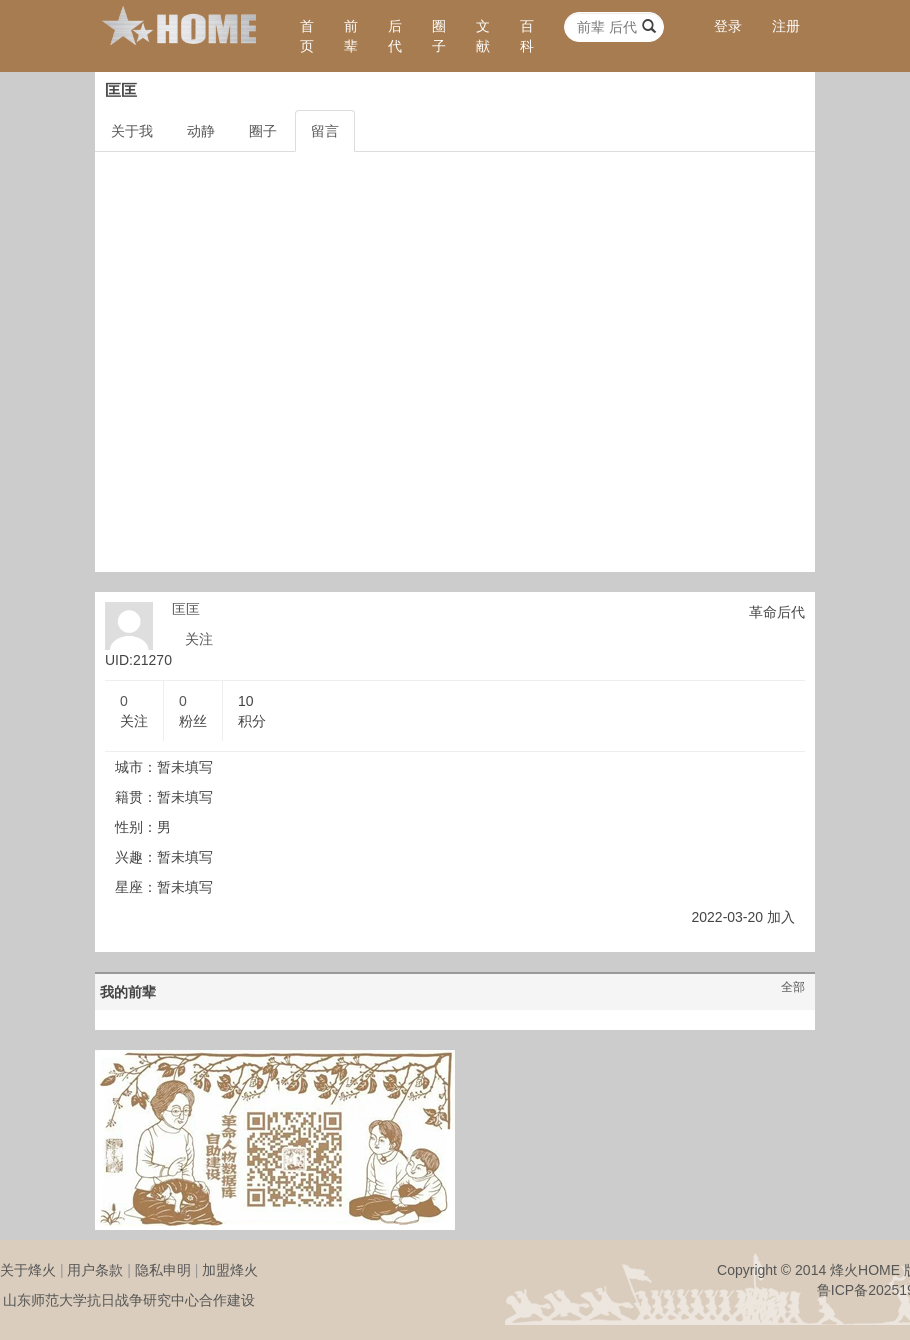  Describe the element at coordinates (163, 1270) in the screenshot. I see `隐私申明` at that location.